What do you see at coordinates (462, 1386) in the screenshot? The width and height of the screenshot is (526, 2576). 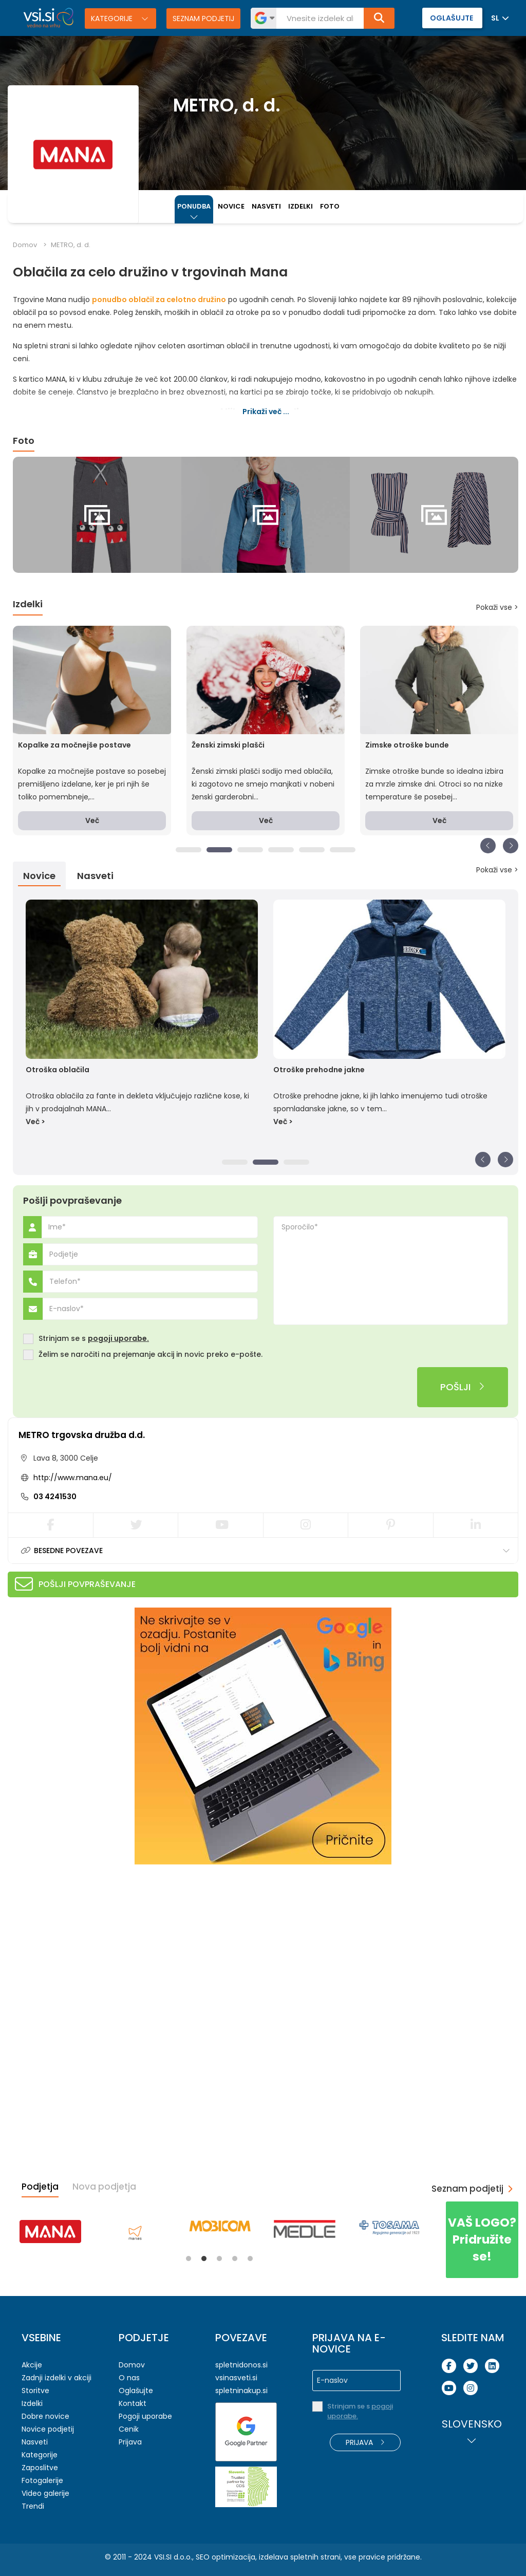 I see `Pošlji` at bounding box center [462, 1386].